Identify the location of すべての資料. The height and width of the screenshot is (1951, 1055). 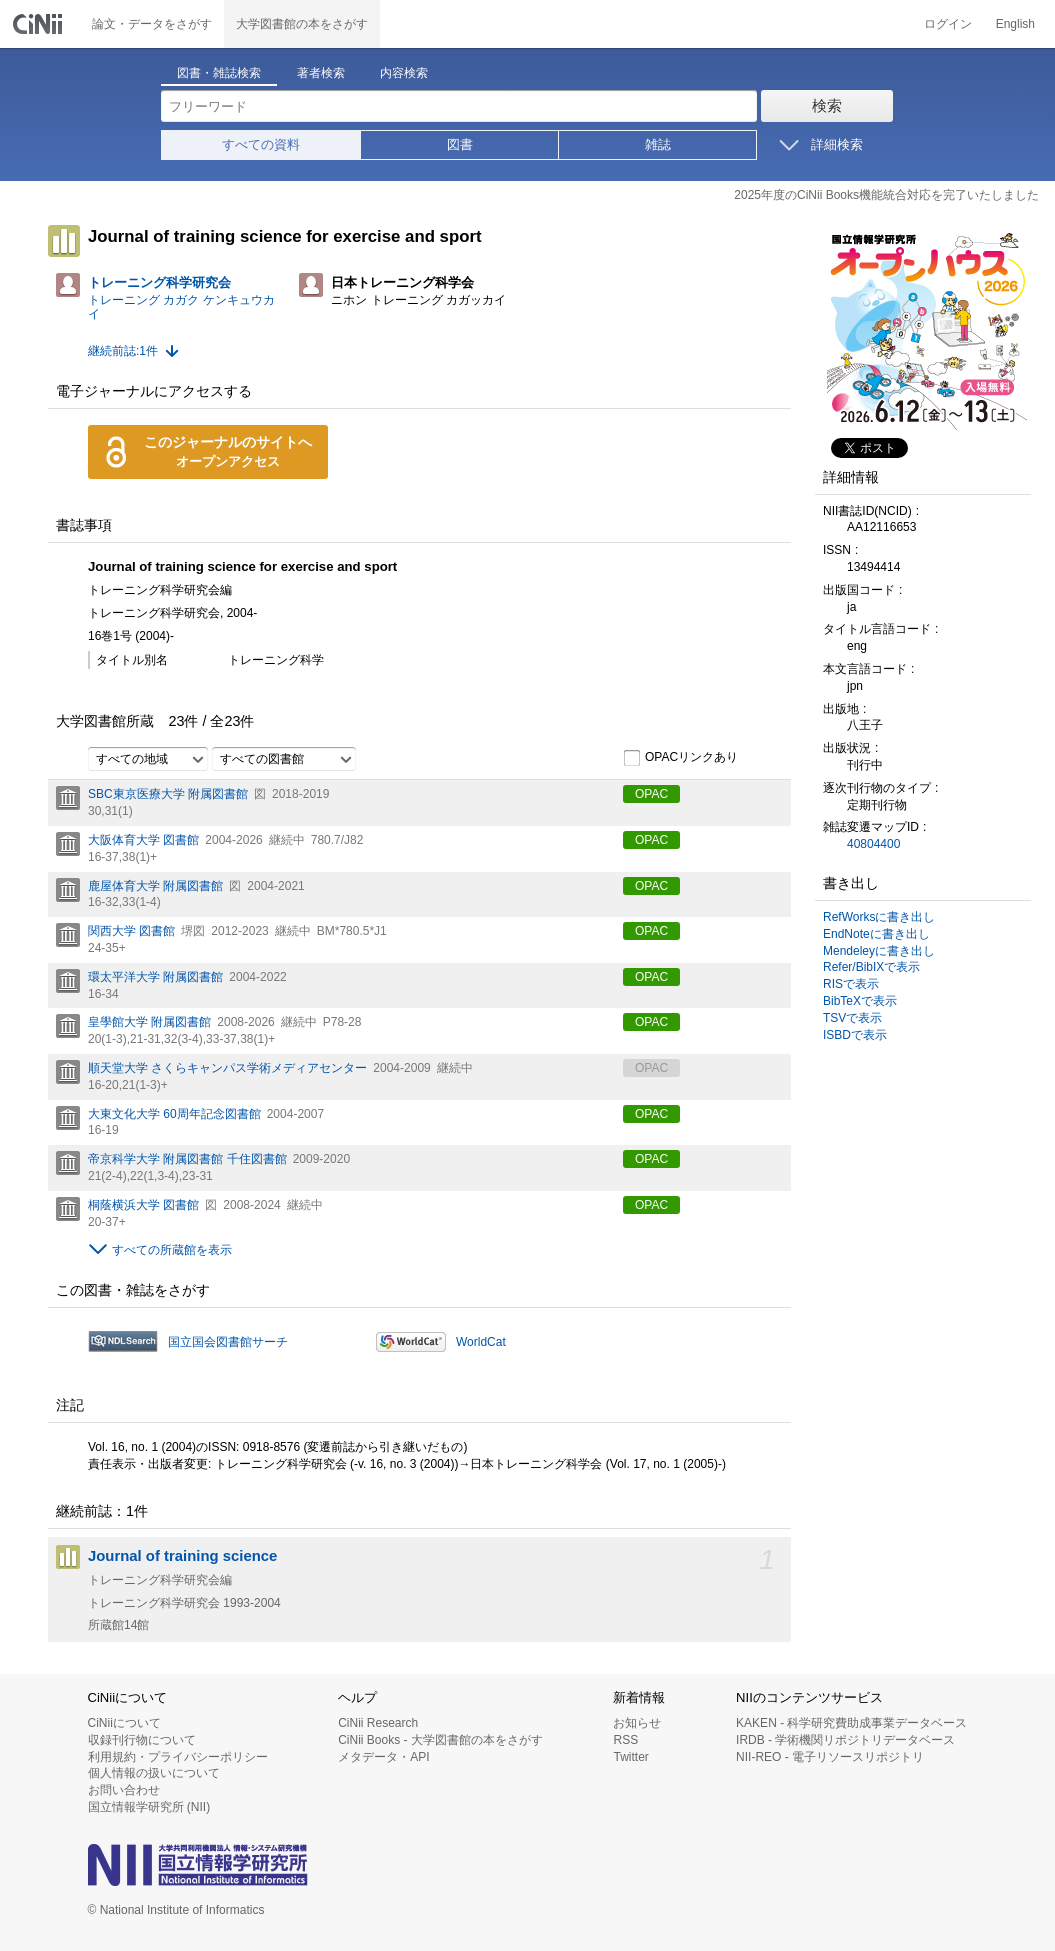
(261, 144).